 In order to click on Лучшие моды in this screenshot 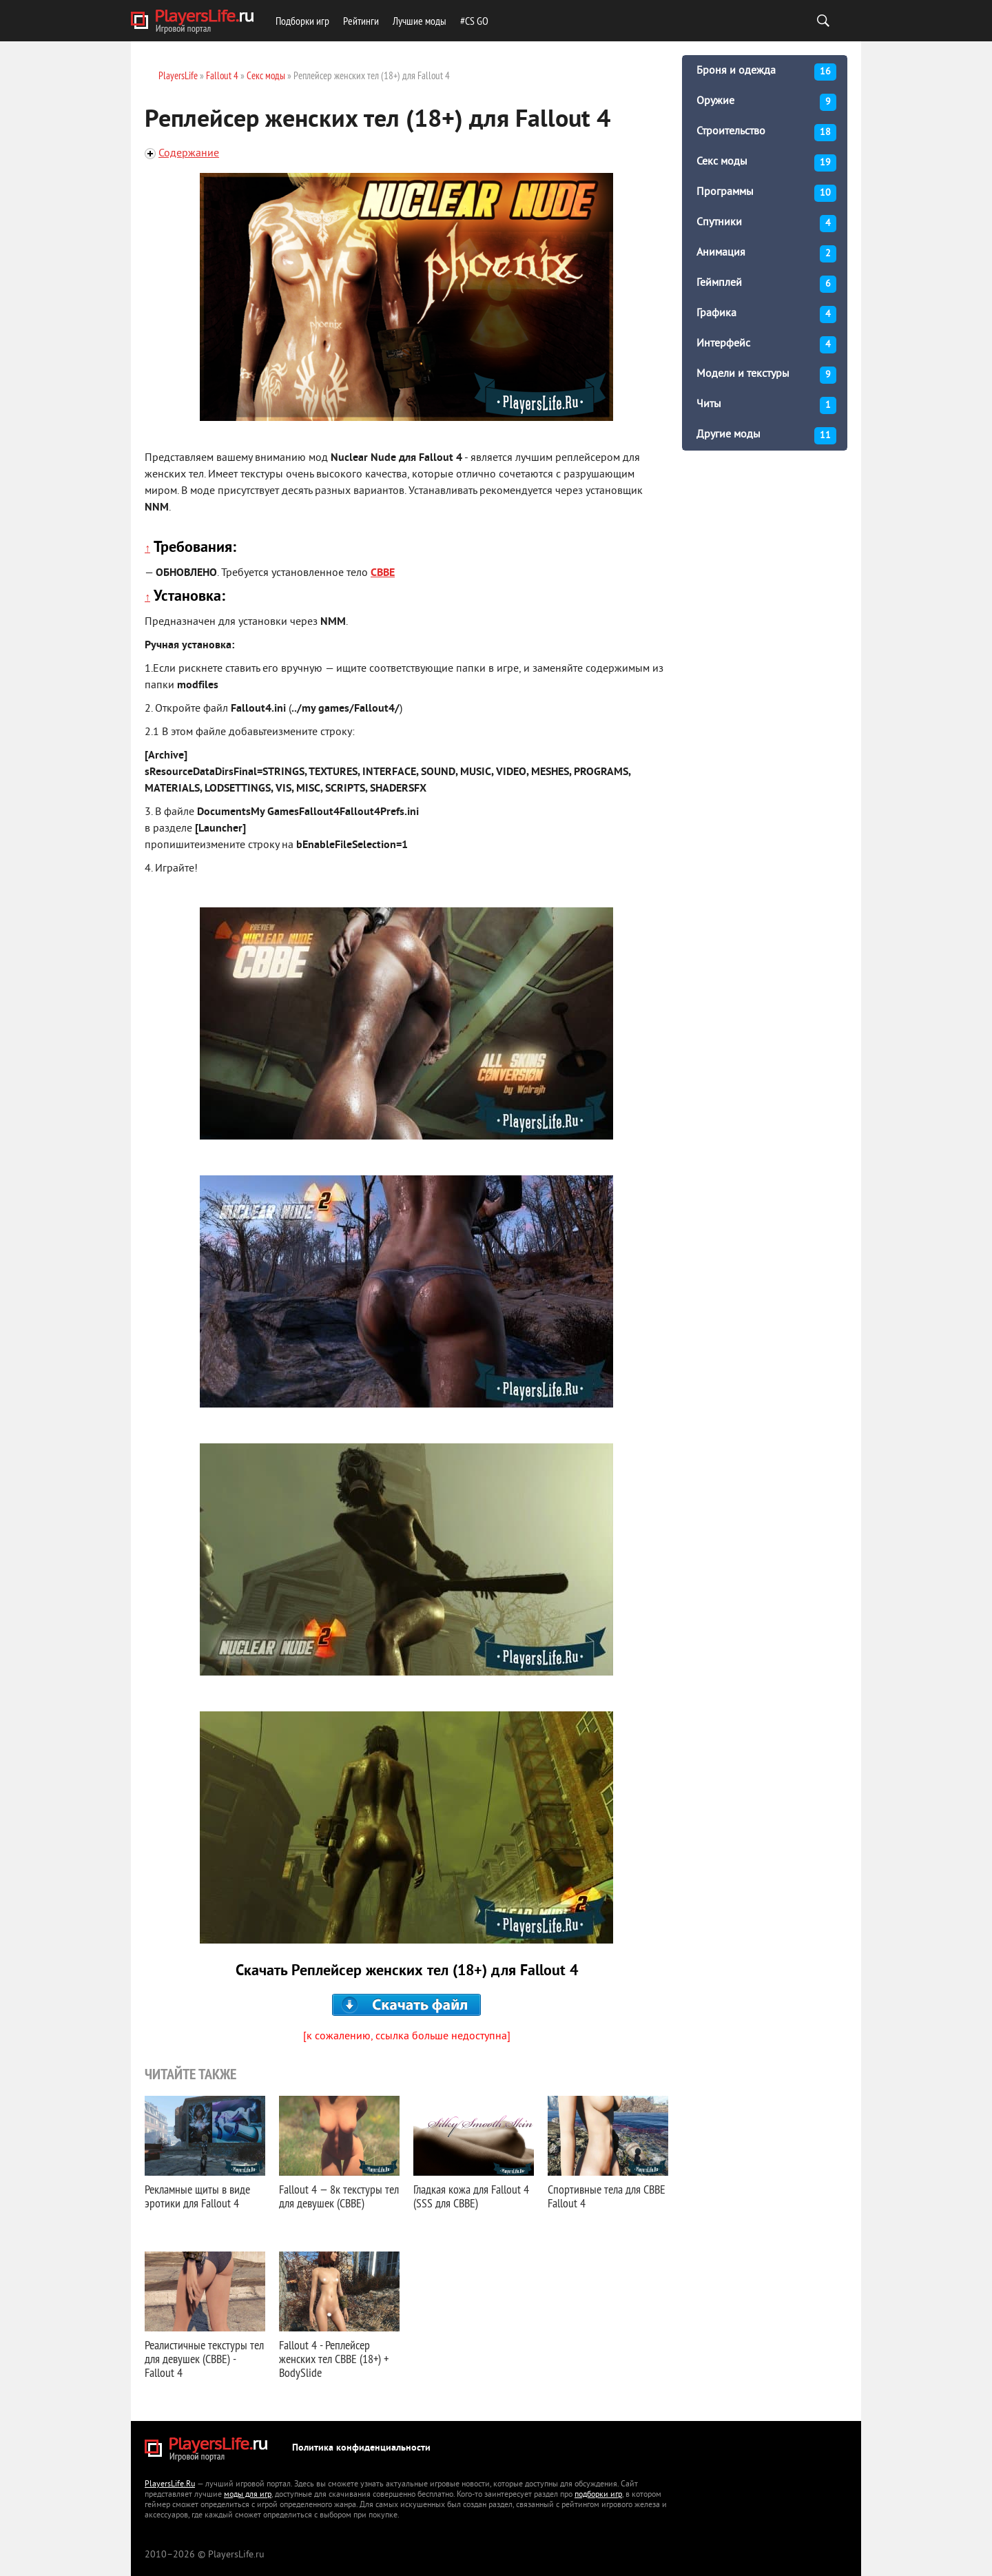, I will do `click(419, 21)`.